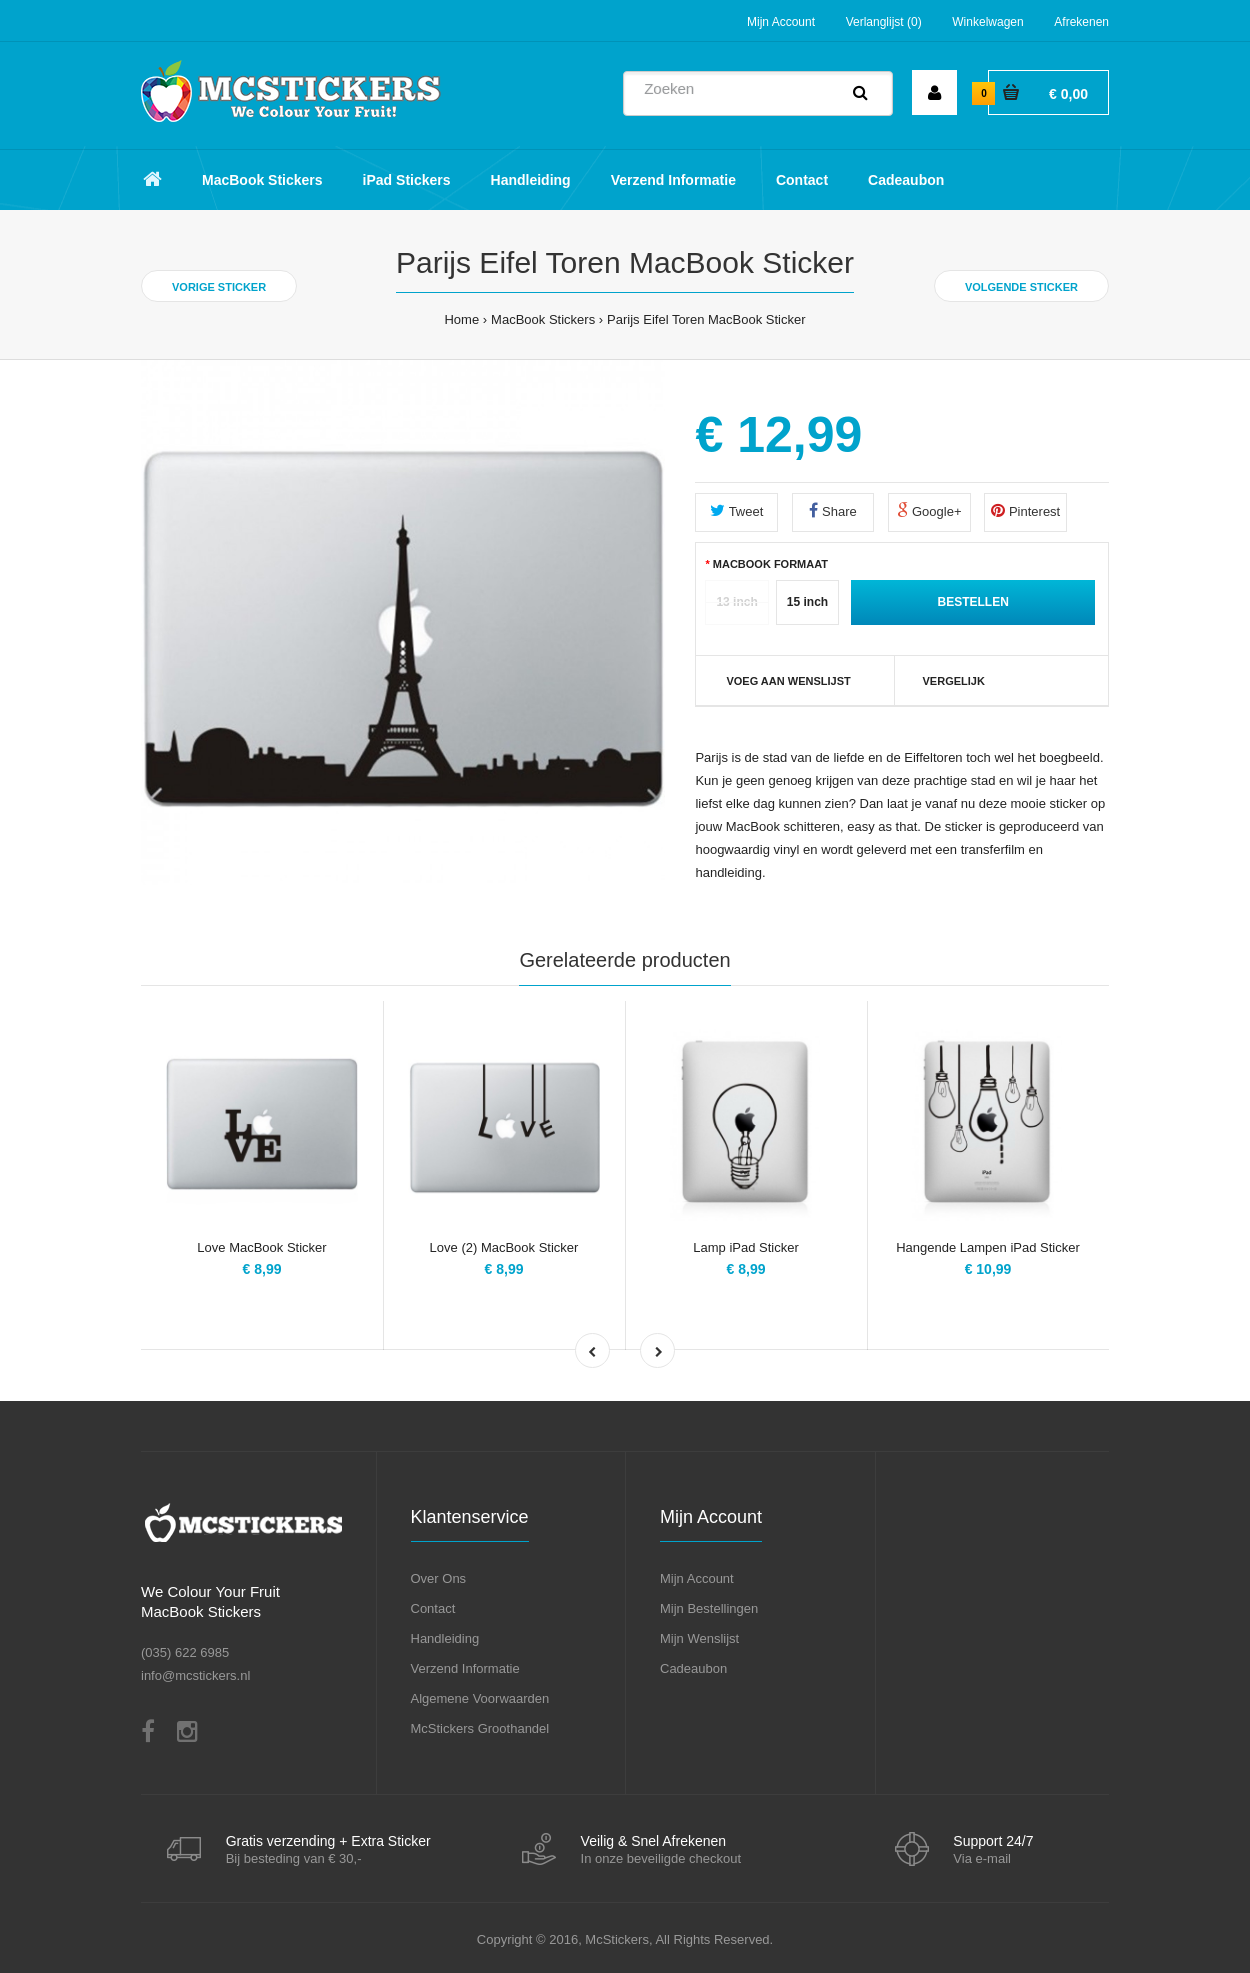 This screenshot has height=1973, width=1250. What do you see at coordinates (746, 1247) in the screenshot?
I see `Lamp iPad Sticker` at bounding box center [746, 1247].